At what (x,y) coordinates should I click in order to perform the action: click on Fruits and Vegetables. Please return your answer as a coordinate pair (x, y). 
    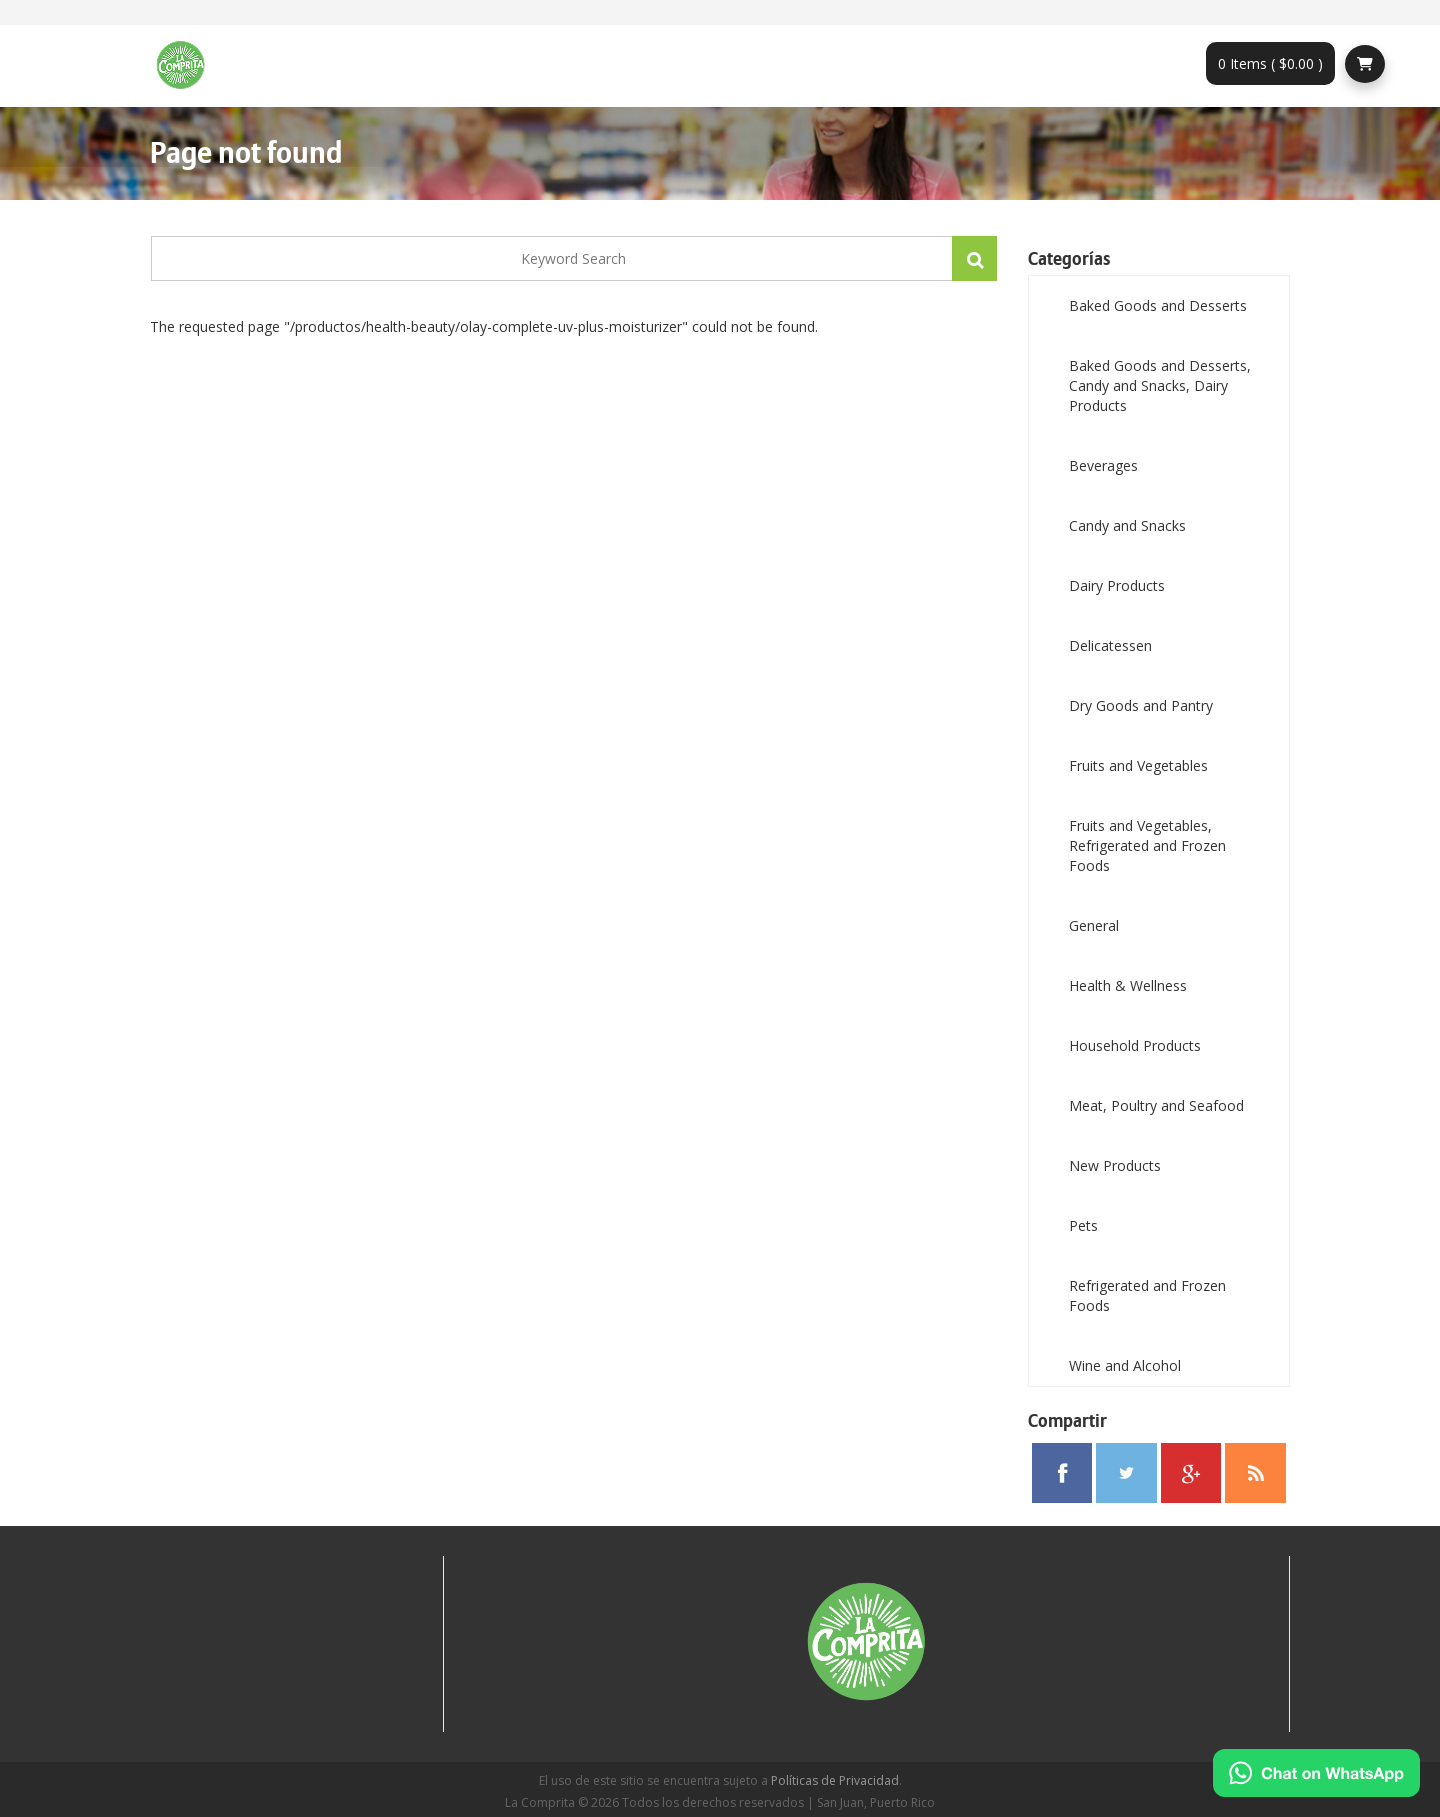
    Looking at the image, I should click on (1138, 765).